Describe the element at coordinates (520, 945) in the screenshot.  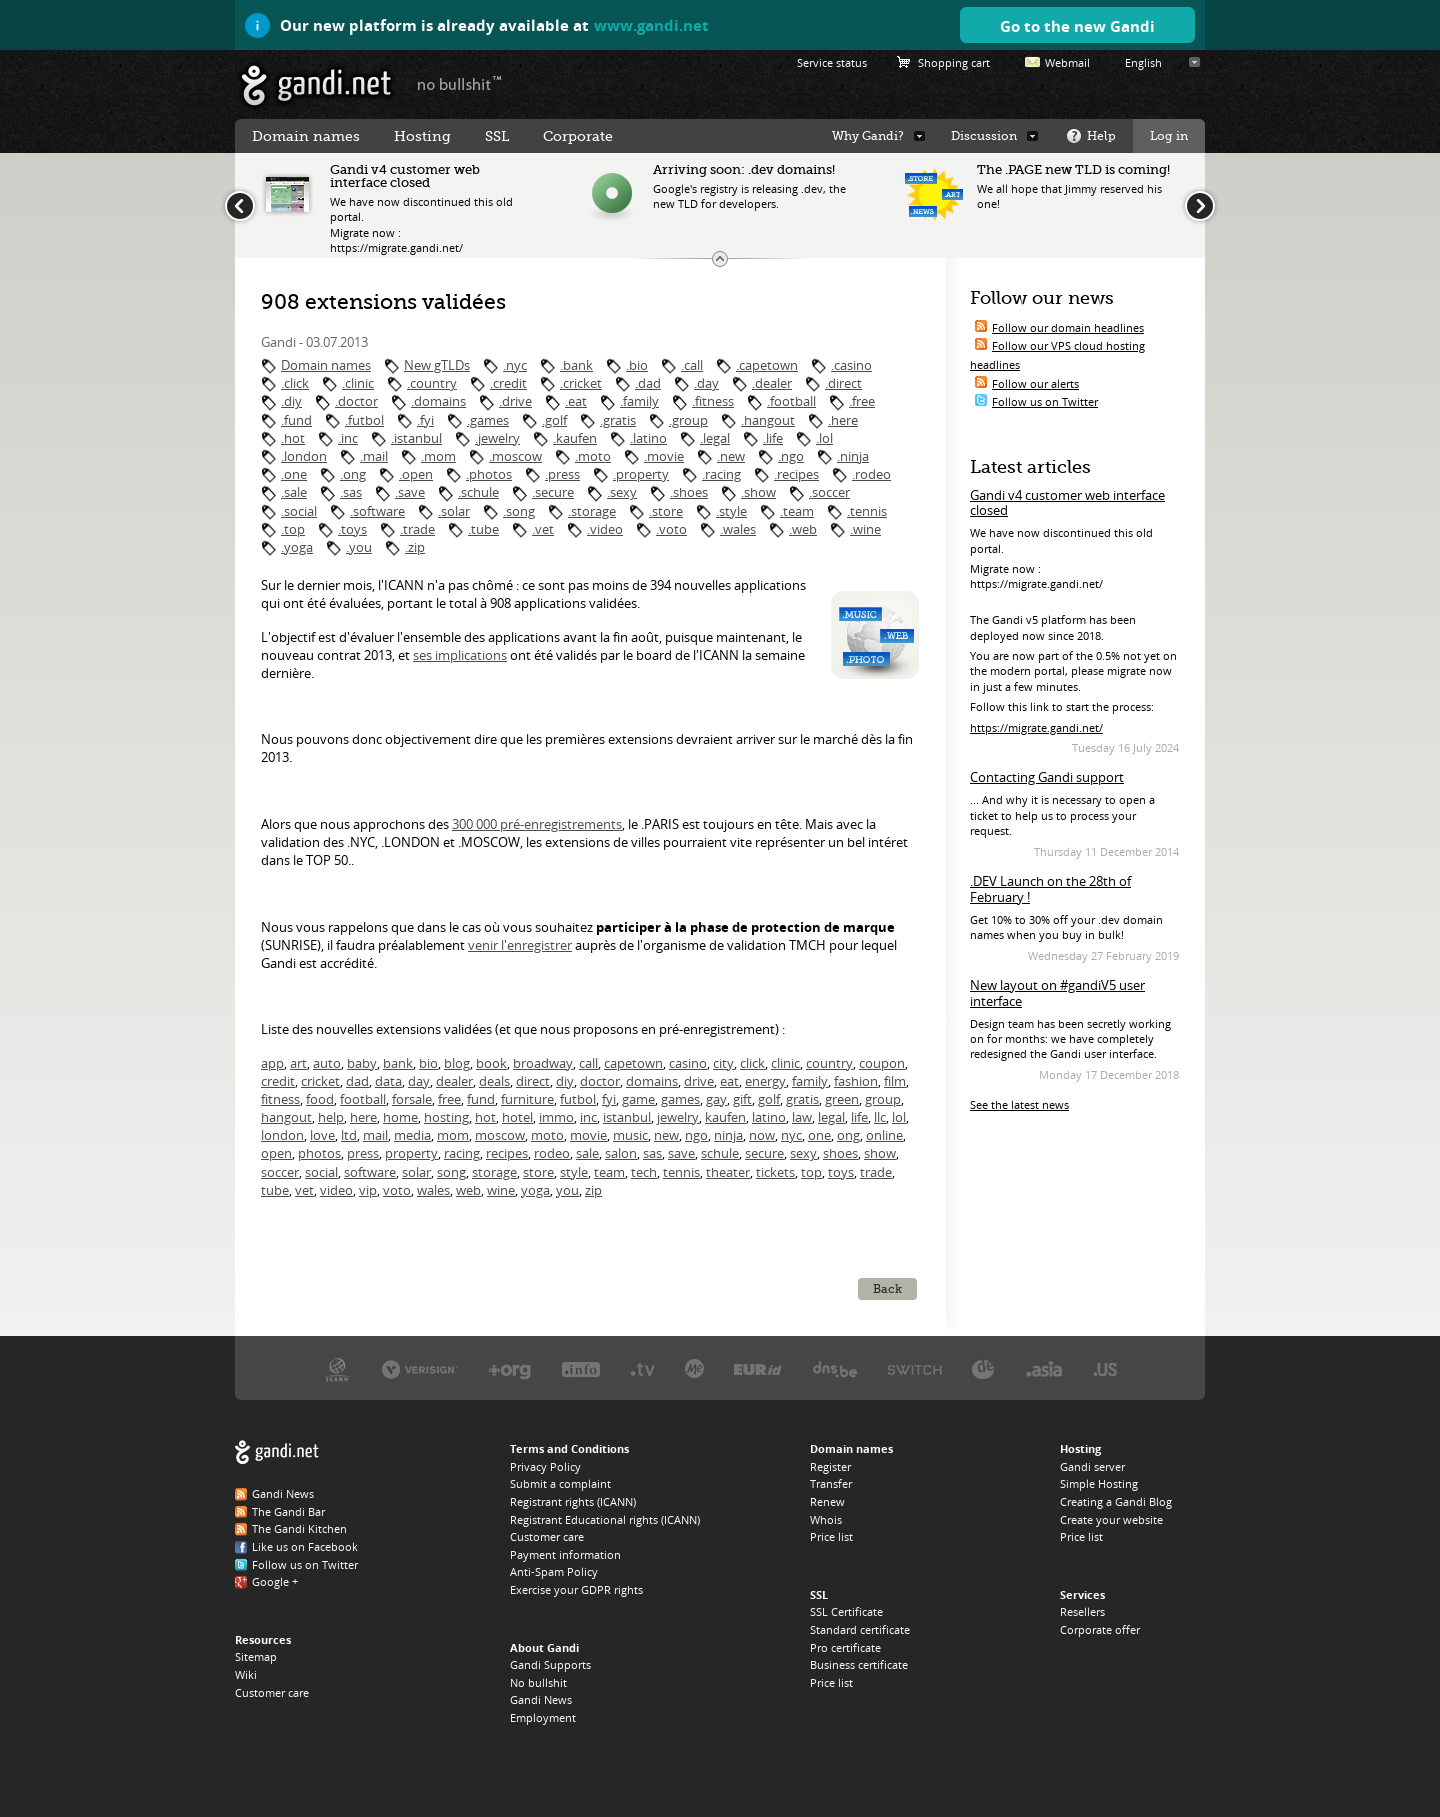
I see `venir l'enregistrer` at that location.